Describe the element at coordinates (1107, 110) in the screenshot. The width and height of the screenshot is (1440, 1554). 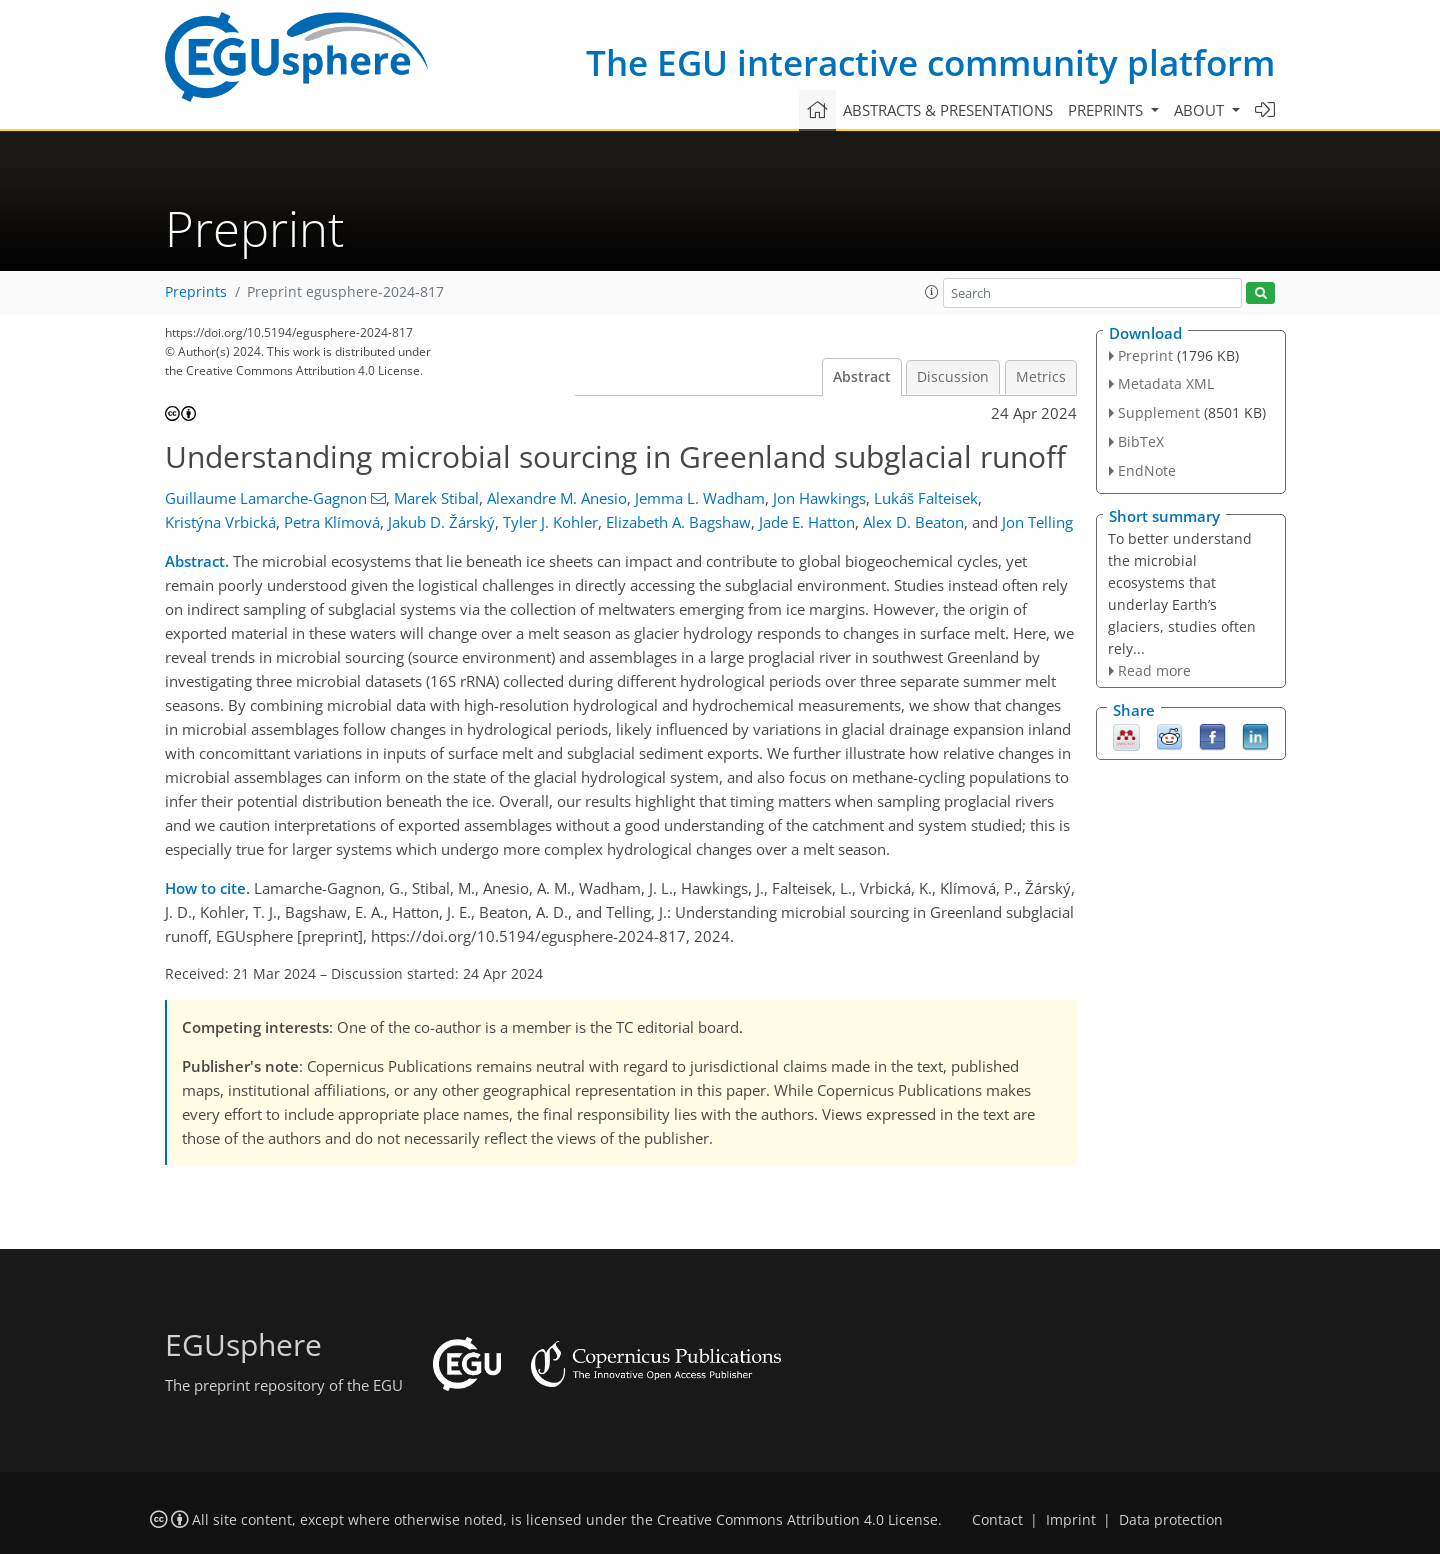
I see `Preprints [button]` at that location.